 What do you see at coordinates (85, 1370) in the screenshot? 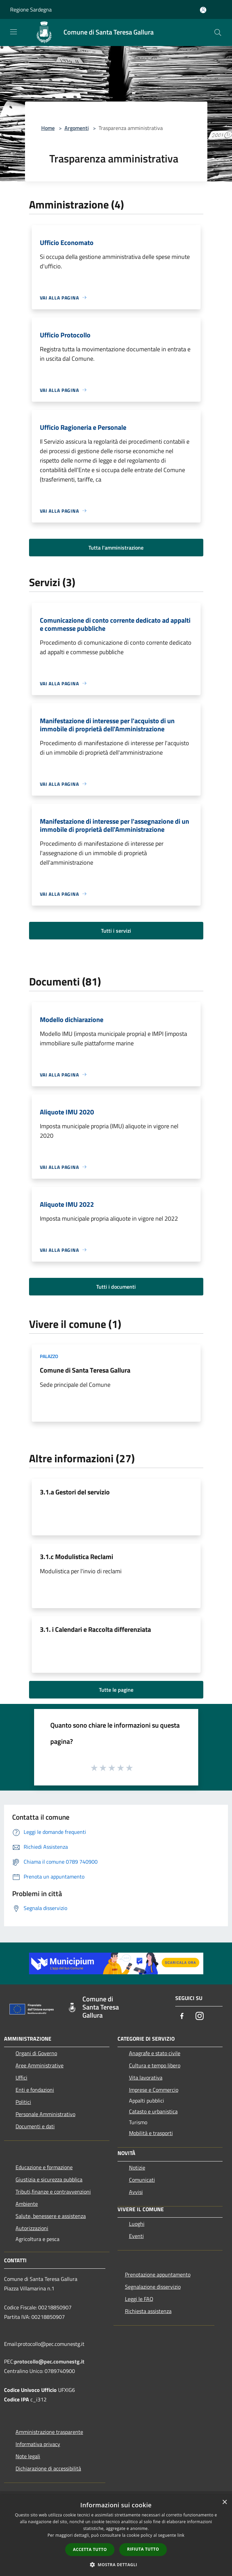
I see `Comune di Santa Teresa Gallura` at bounding box center [85, 1370].